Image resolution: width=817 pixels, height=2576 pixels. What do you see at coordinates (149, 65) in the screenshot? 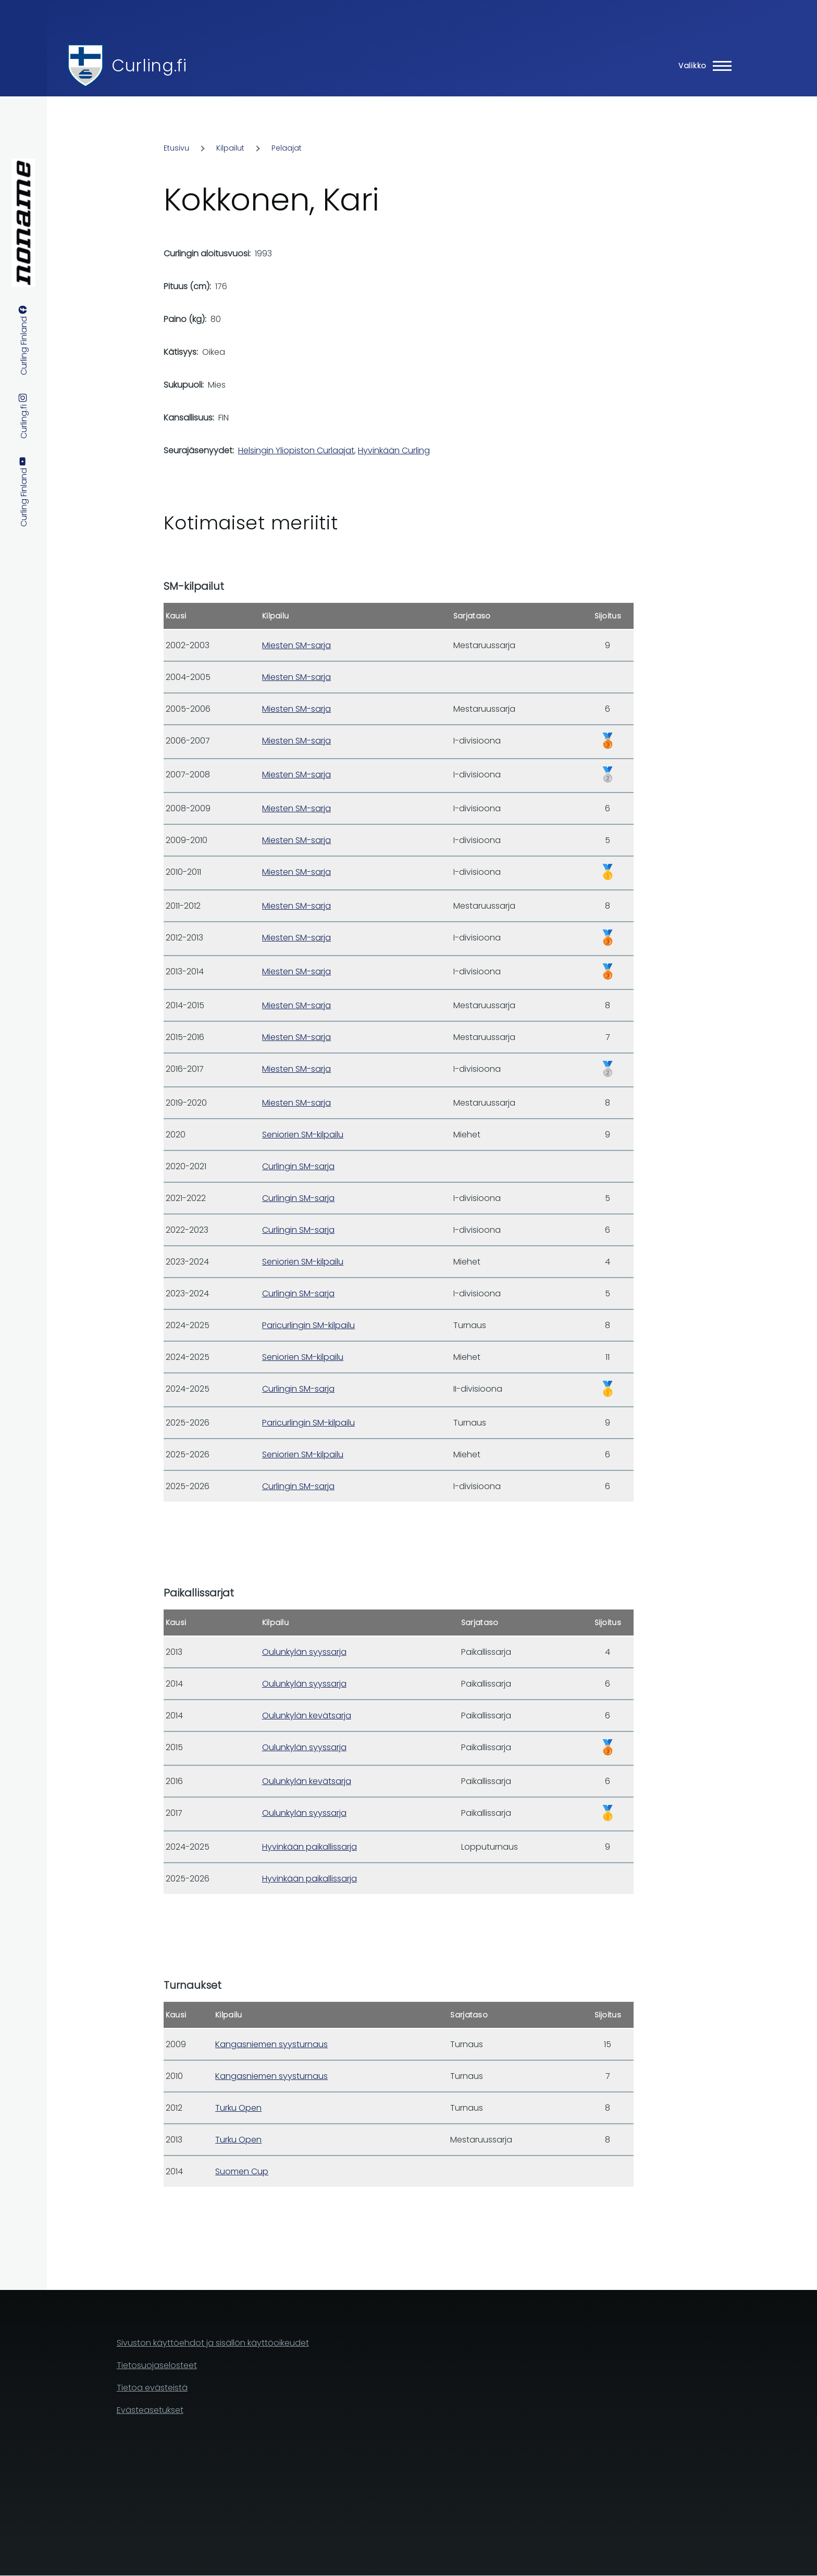
I see `Curling.fi` at bounding box center [149, 65].